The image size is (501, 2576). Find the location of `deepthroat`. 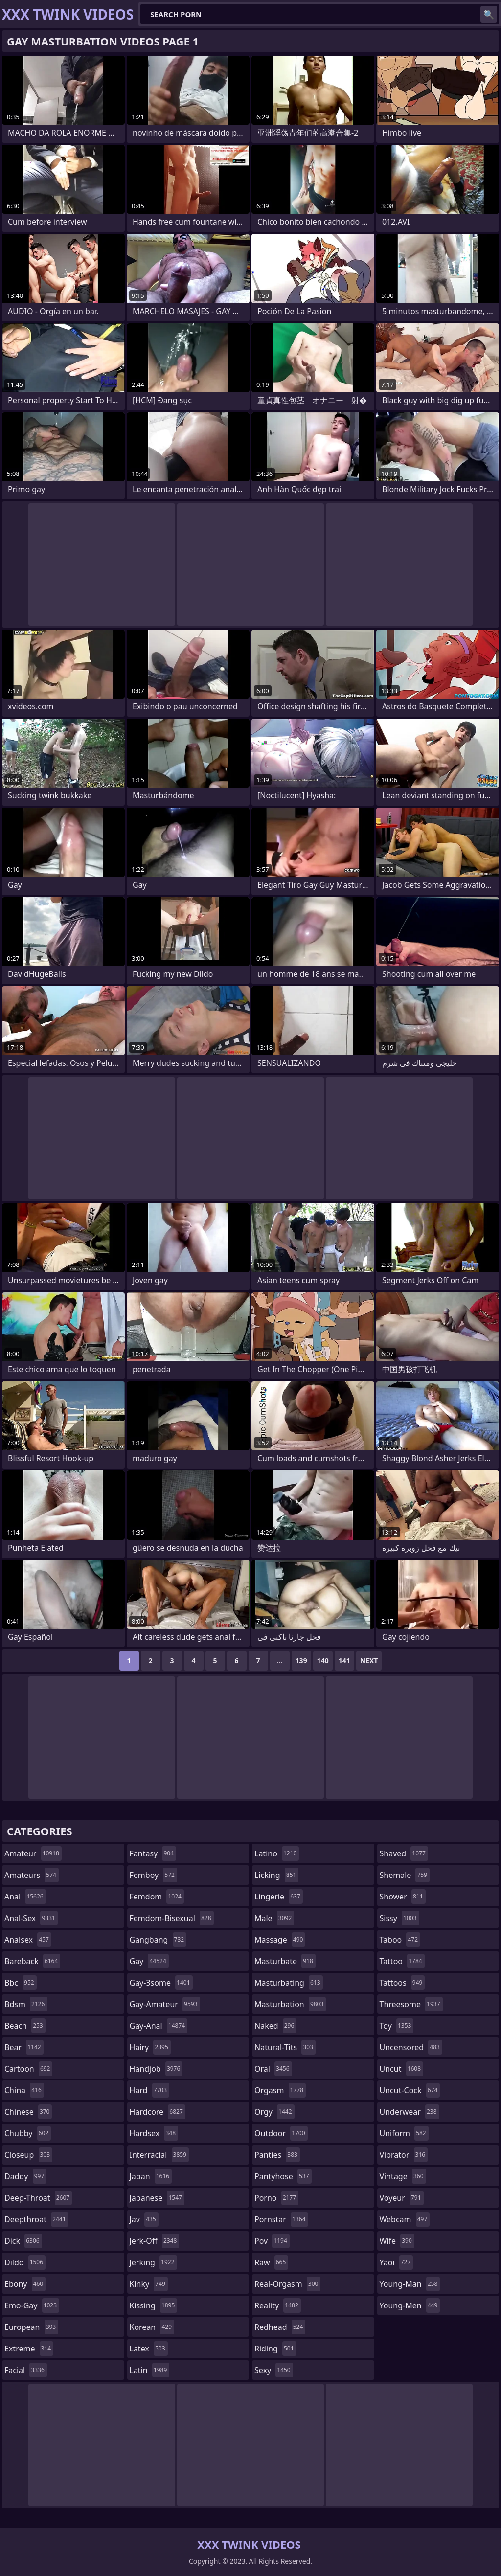

deepthroat is located at coordinates (36, 2219).